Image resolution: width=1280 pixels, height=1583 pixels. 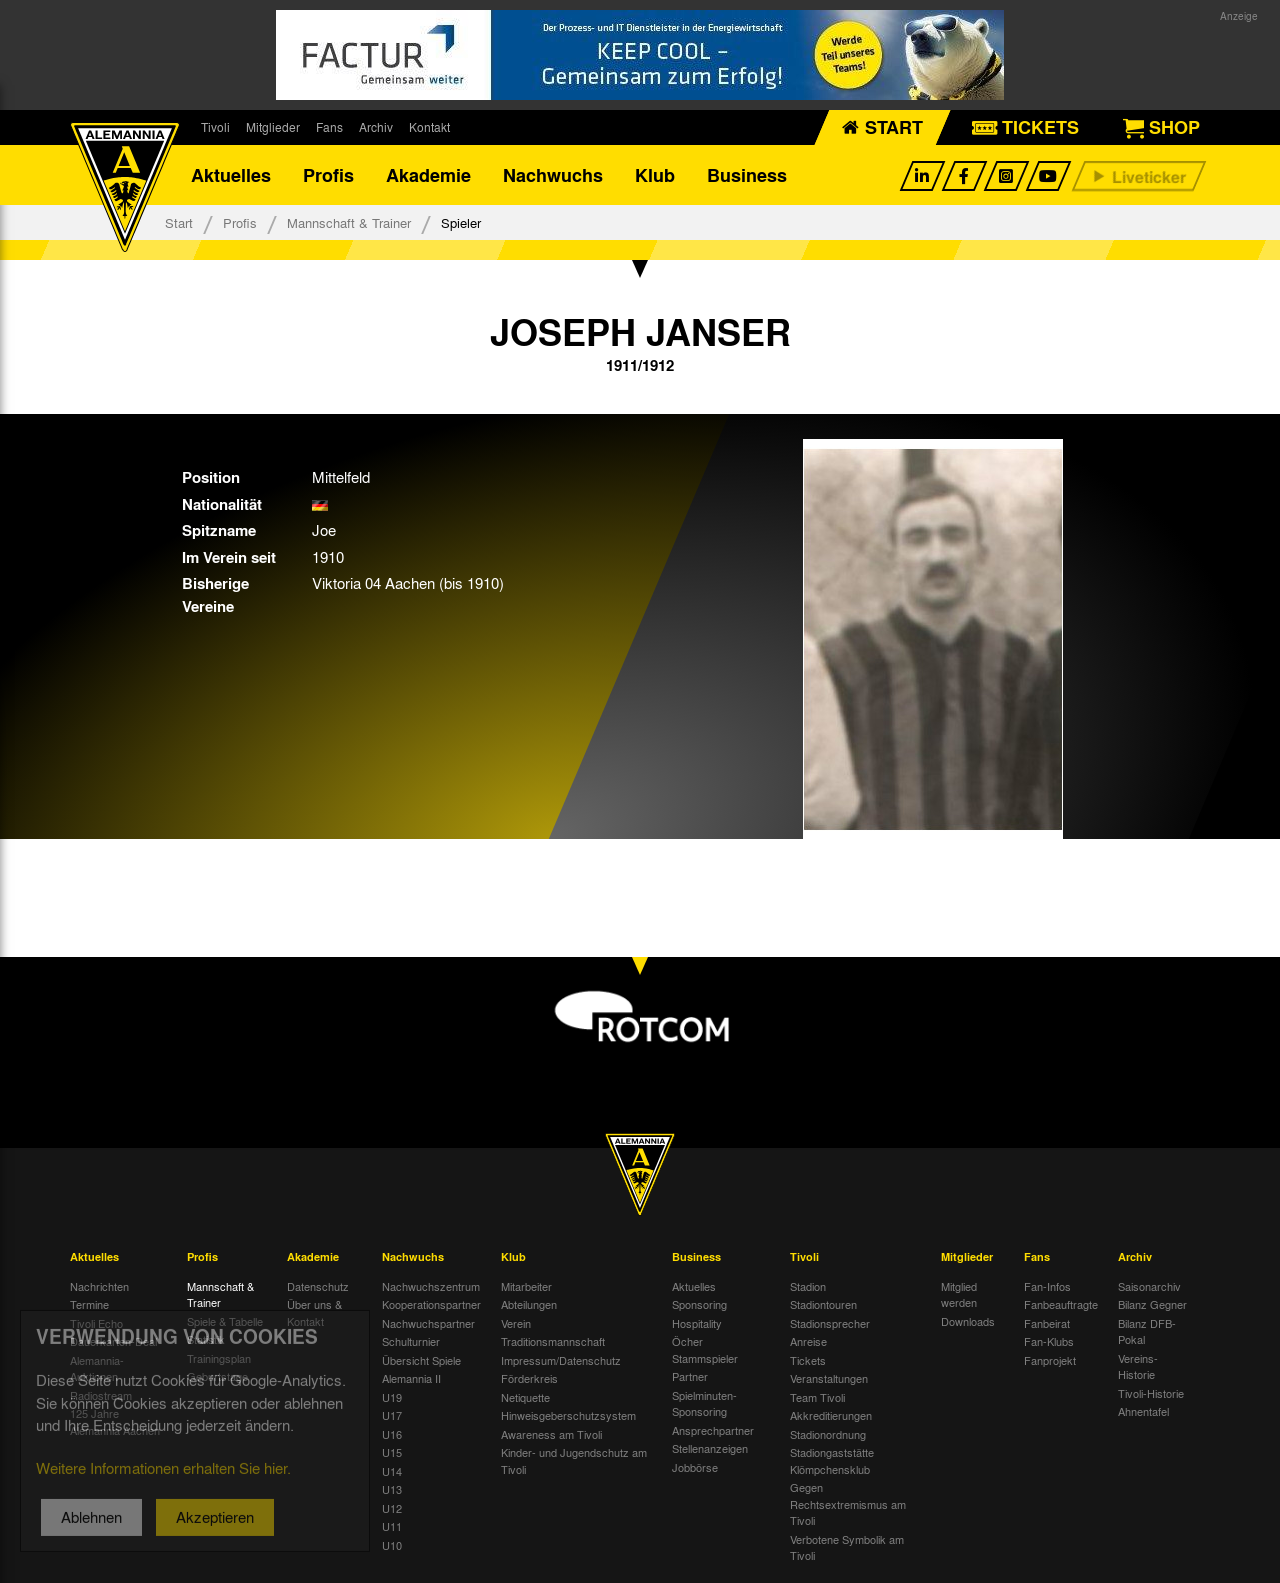 I want to click on Sponsoring, so click(x=699, y=1304).